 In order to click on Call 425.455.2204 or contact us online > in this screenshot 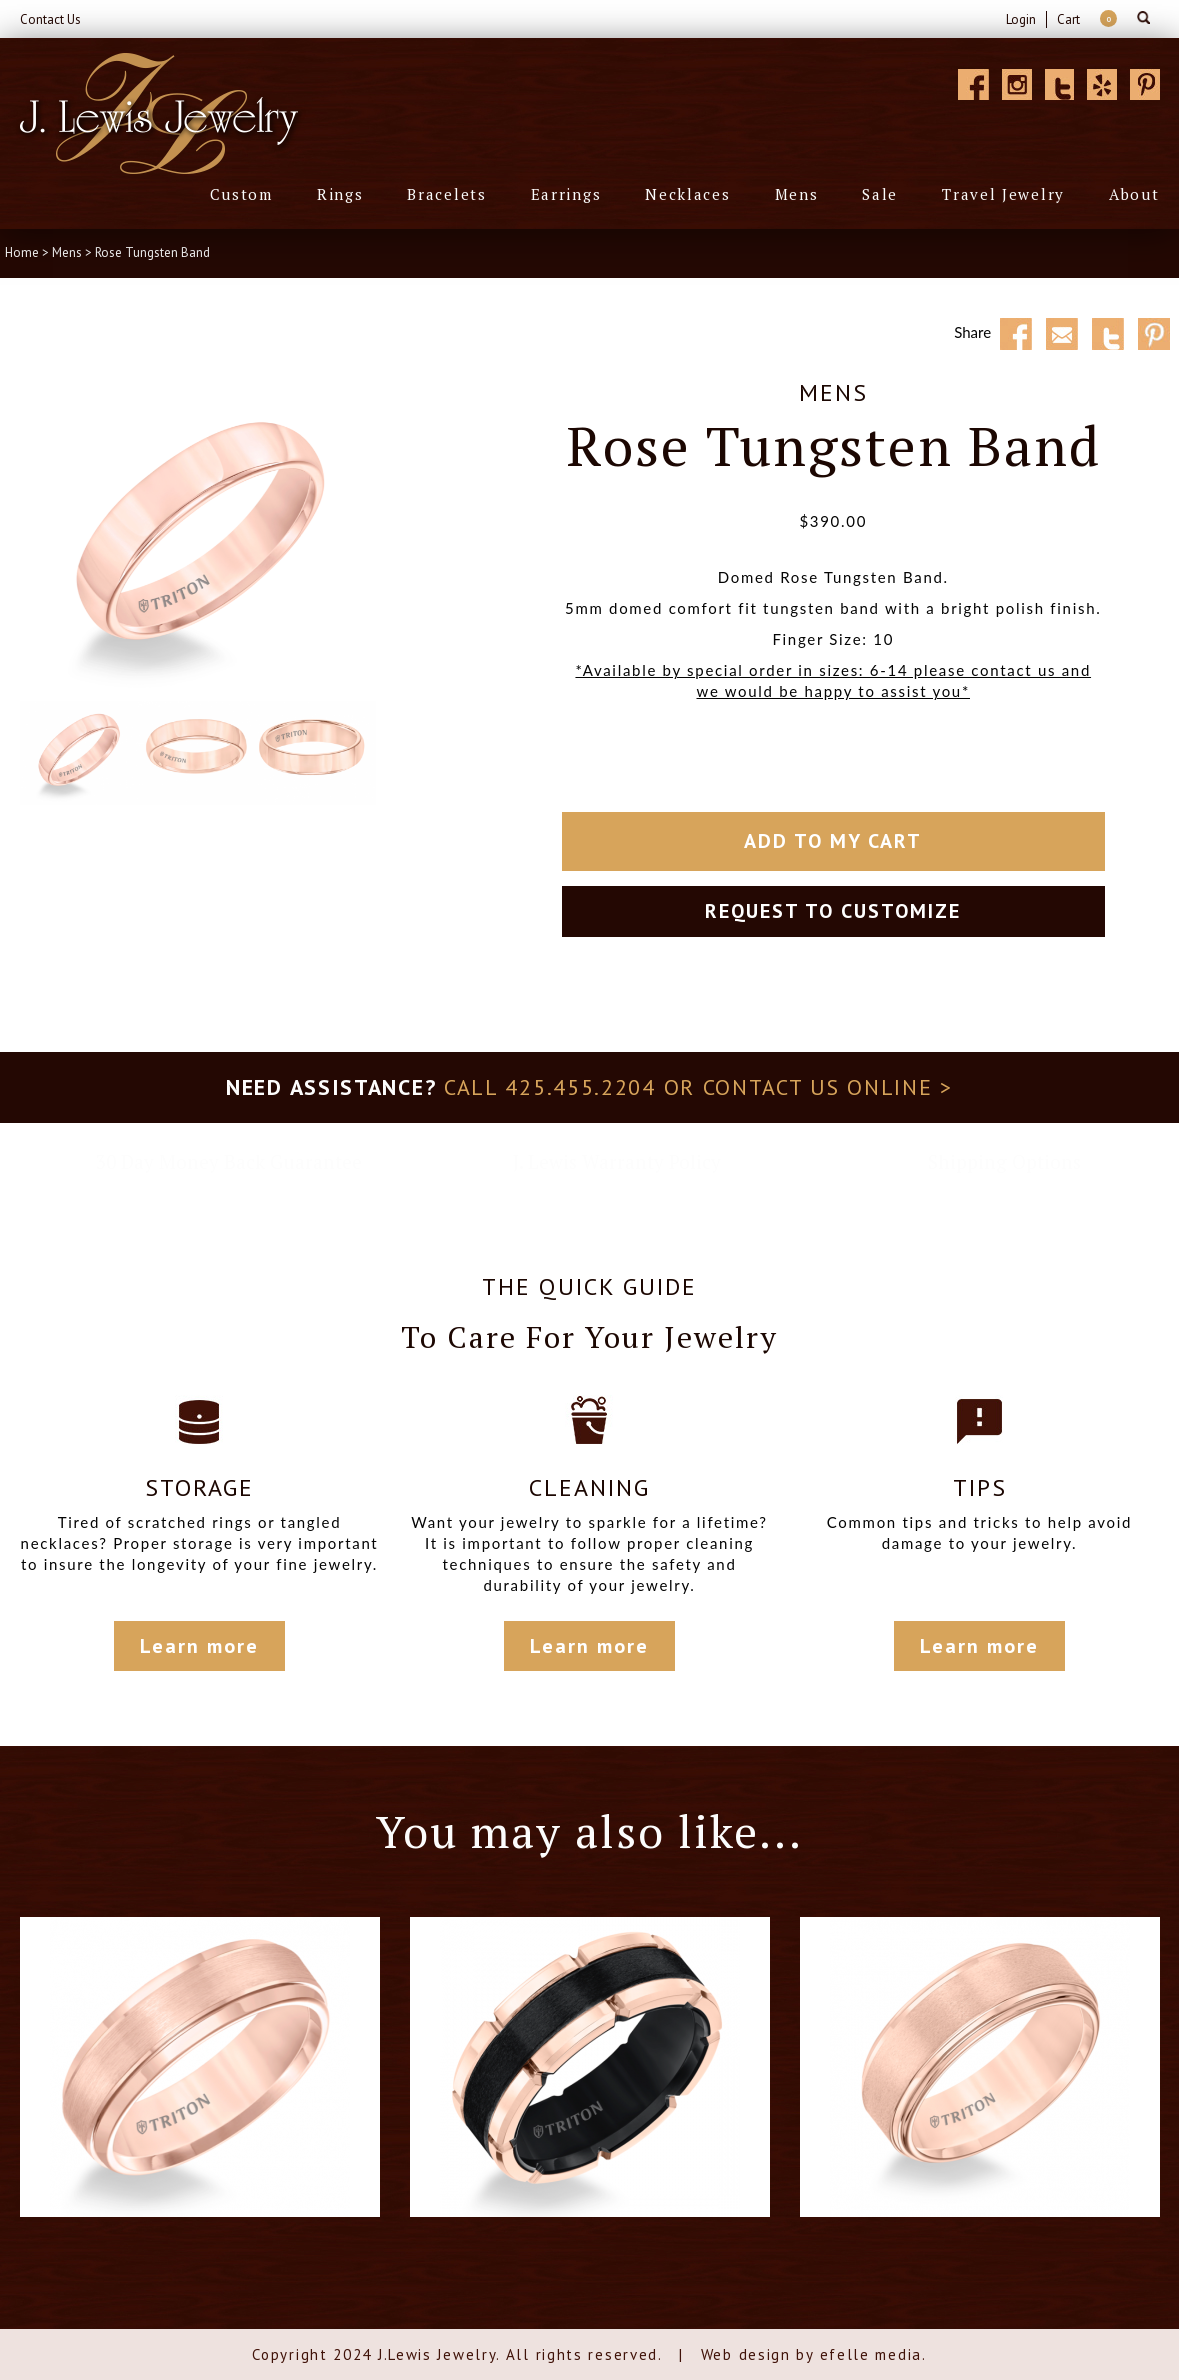, I will do `click(698, 1087)`.